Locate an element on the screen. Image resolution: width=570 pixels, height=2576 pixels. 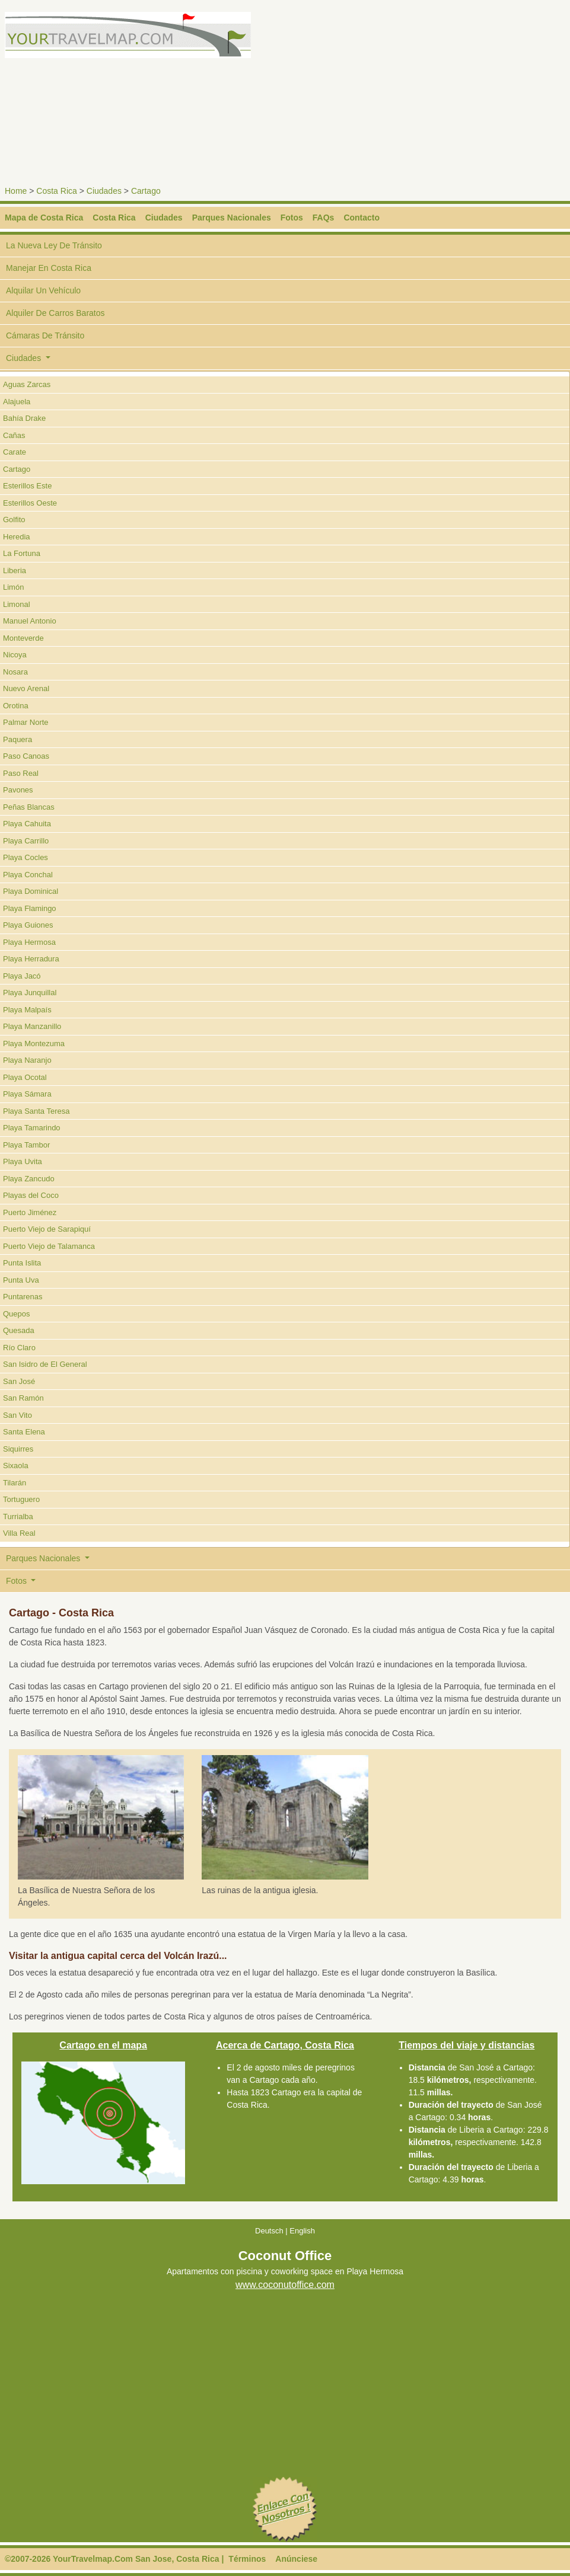
English is located at coordinates (302, 2230).